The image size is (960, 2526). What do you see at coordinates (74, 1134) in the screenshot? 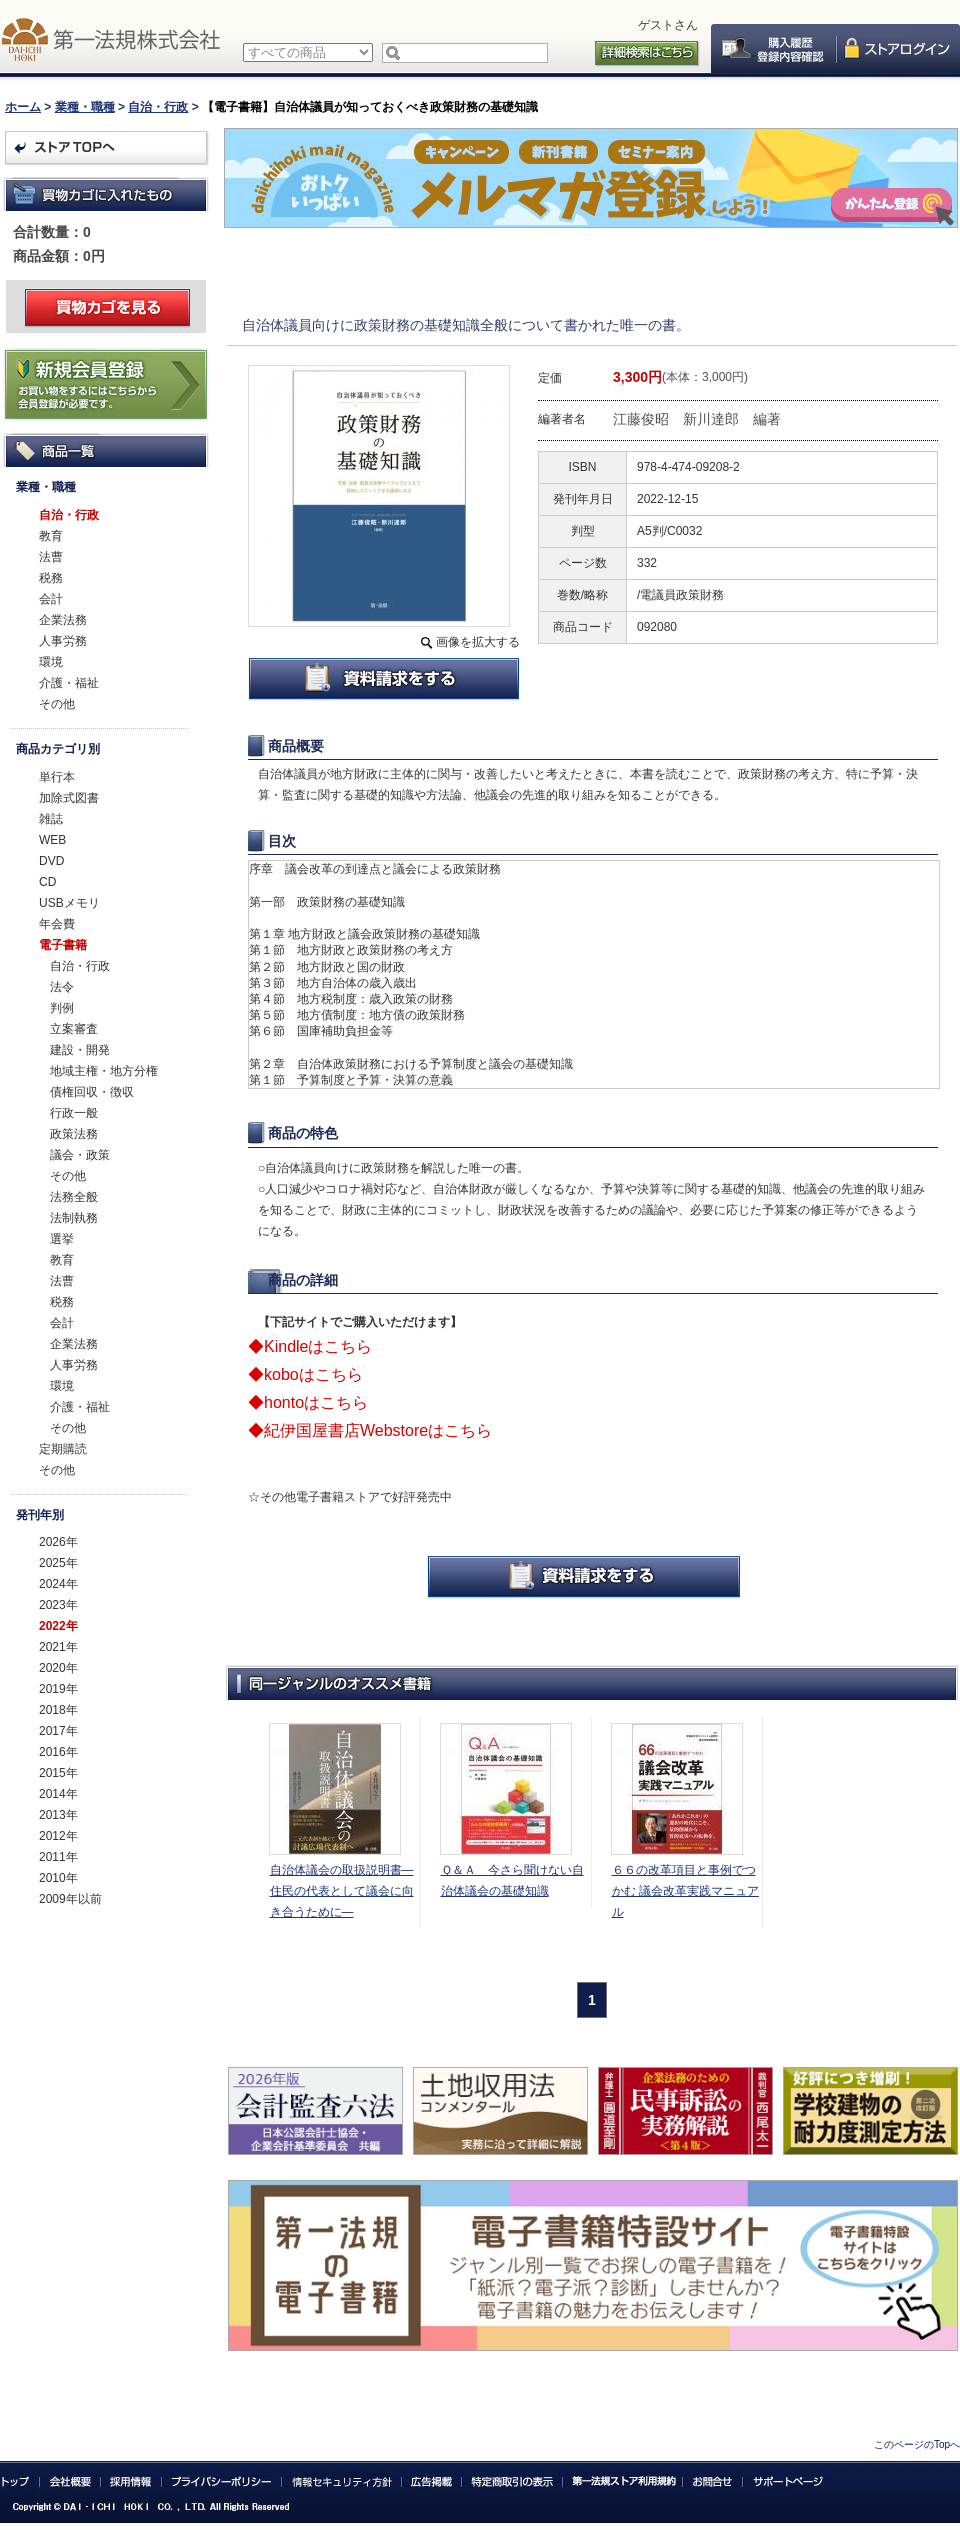
I see `政策法務` at bounding box center [74, 1134].